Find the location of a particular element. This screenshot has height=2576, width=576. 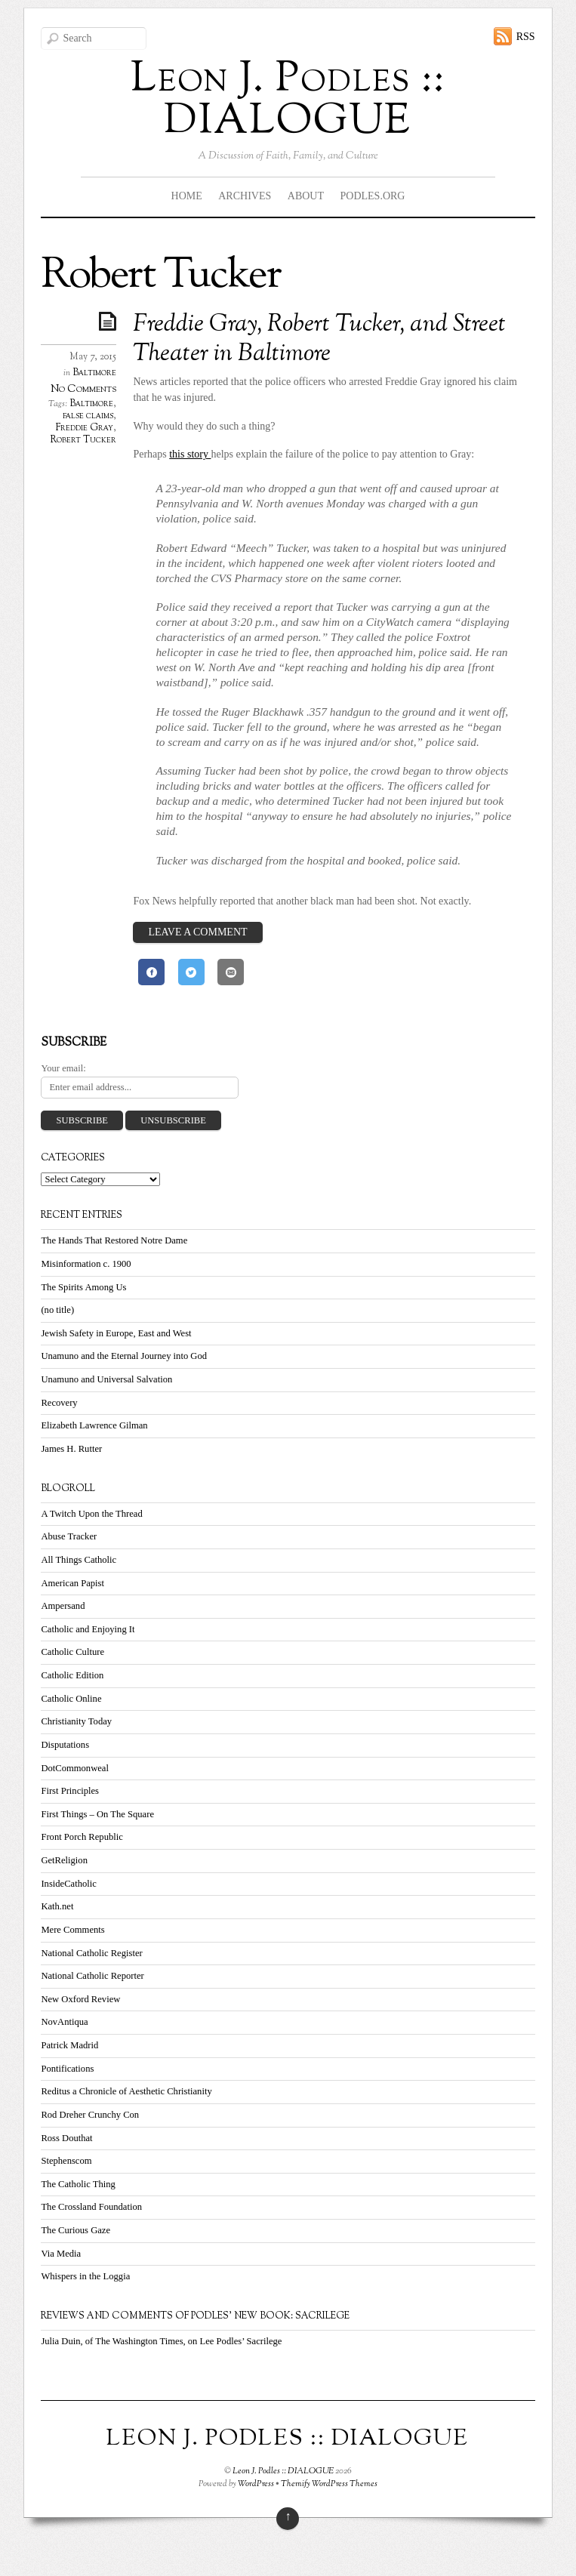

The Hands That Restored Notre Dame is located at coordinates (114, 1240).